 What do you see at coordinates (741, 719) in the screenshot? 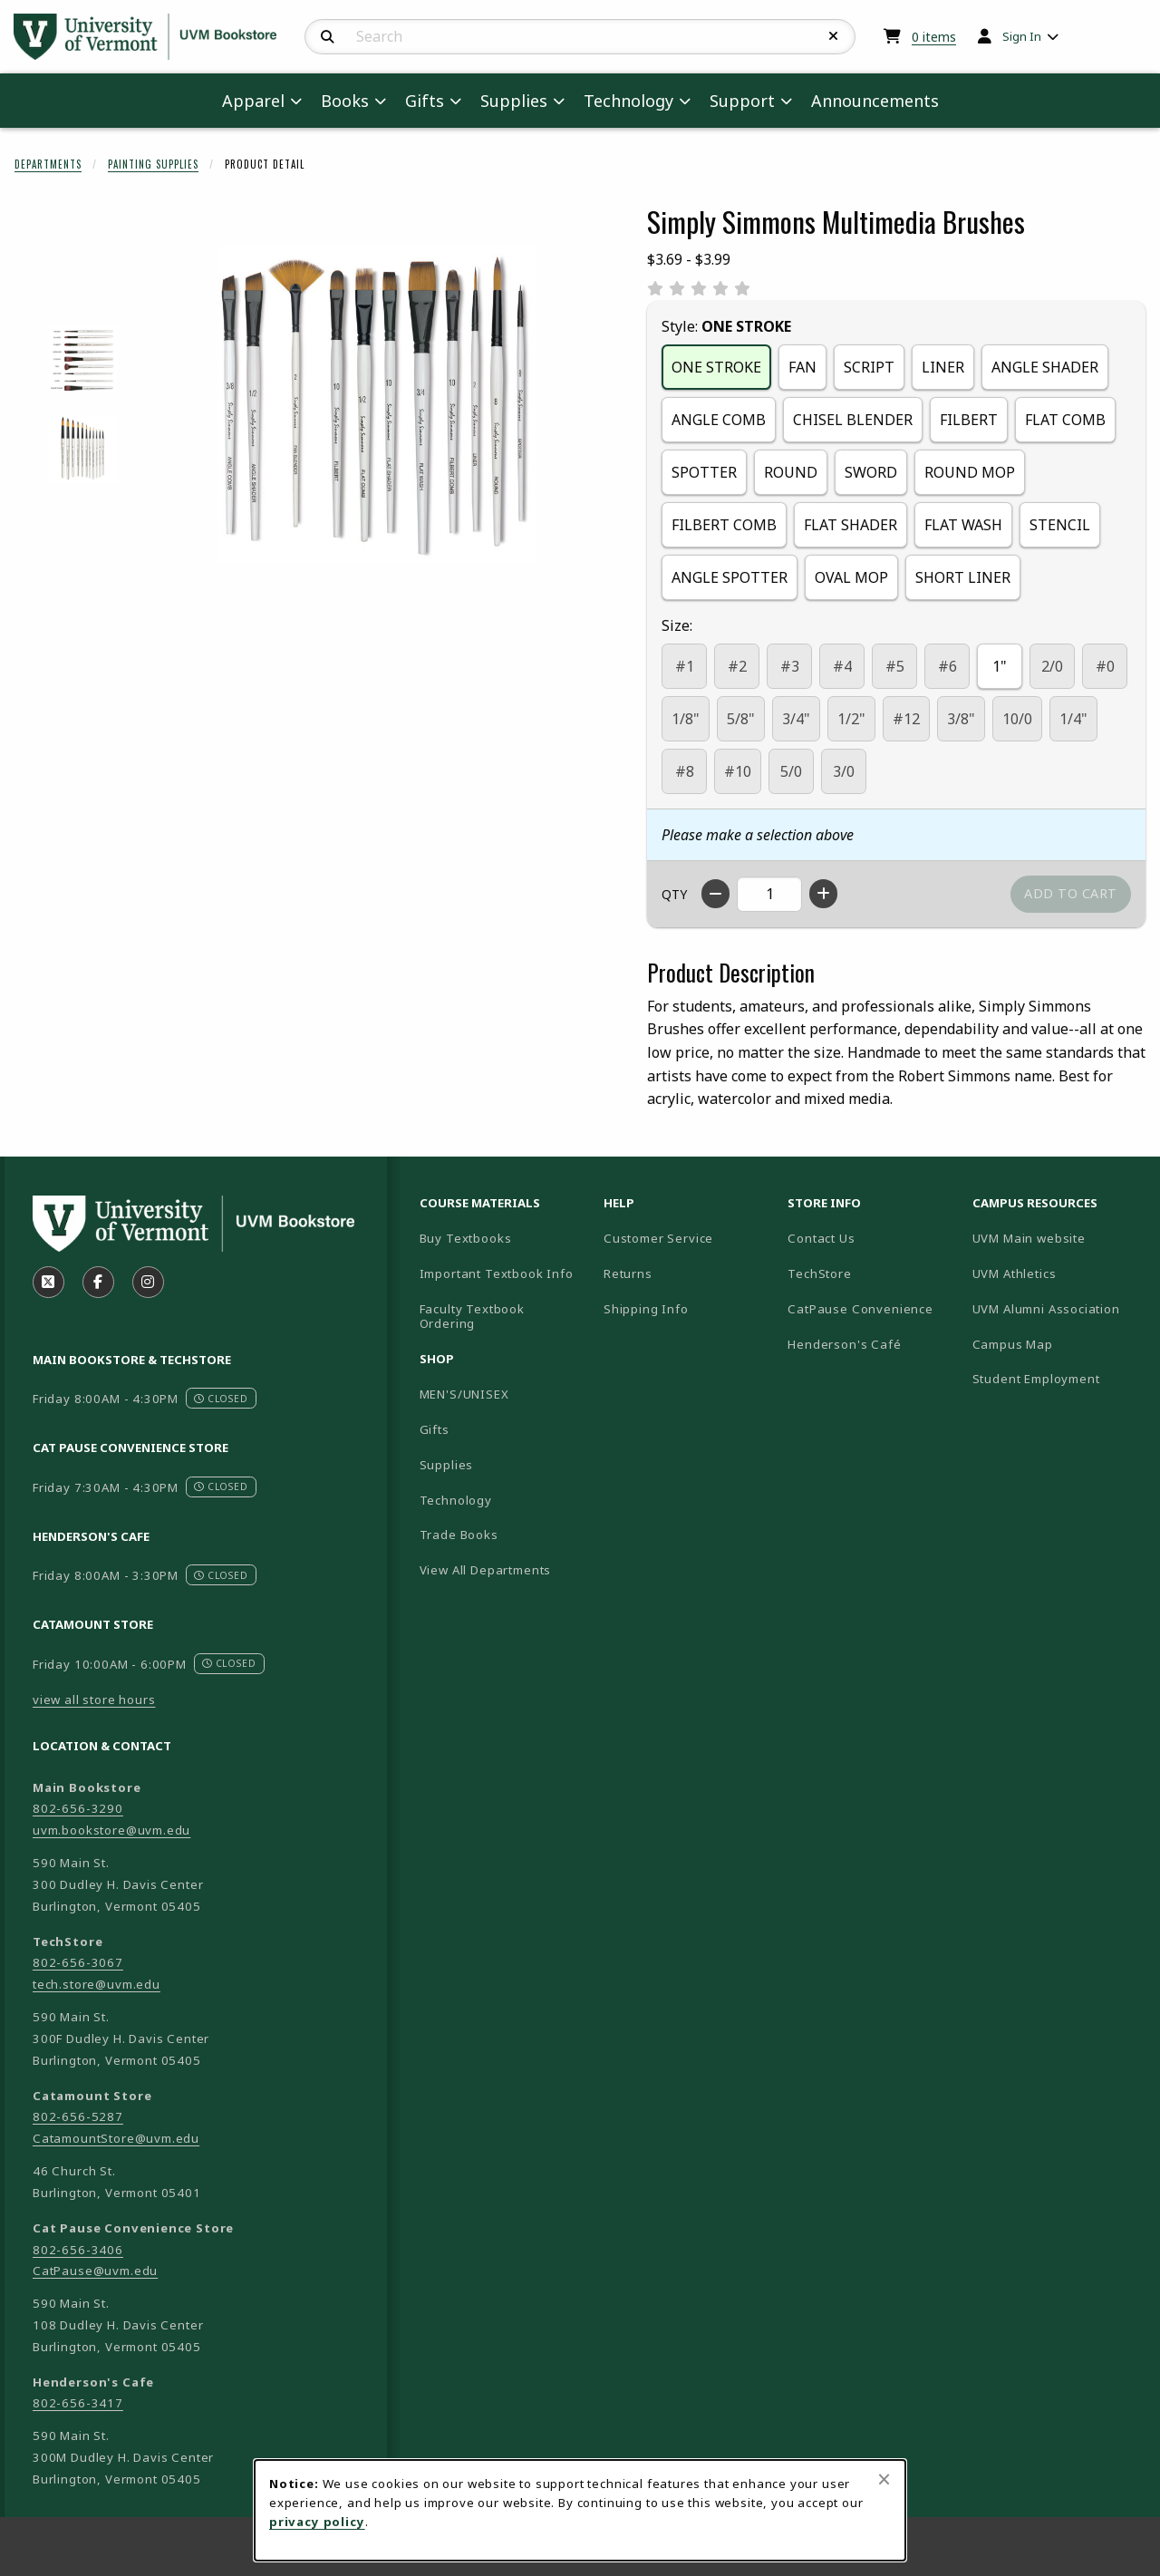
I see `5/8"` at bounding box center [741, 719].